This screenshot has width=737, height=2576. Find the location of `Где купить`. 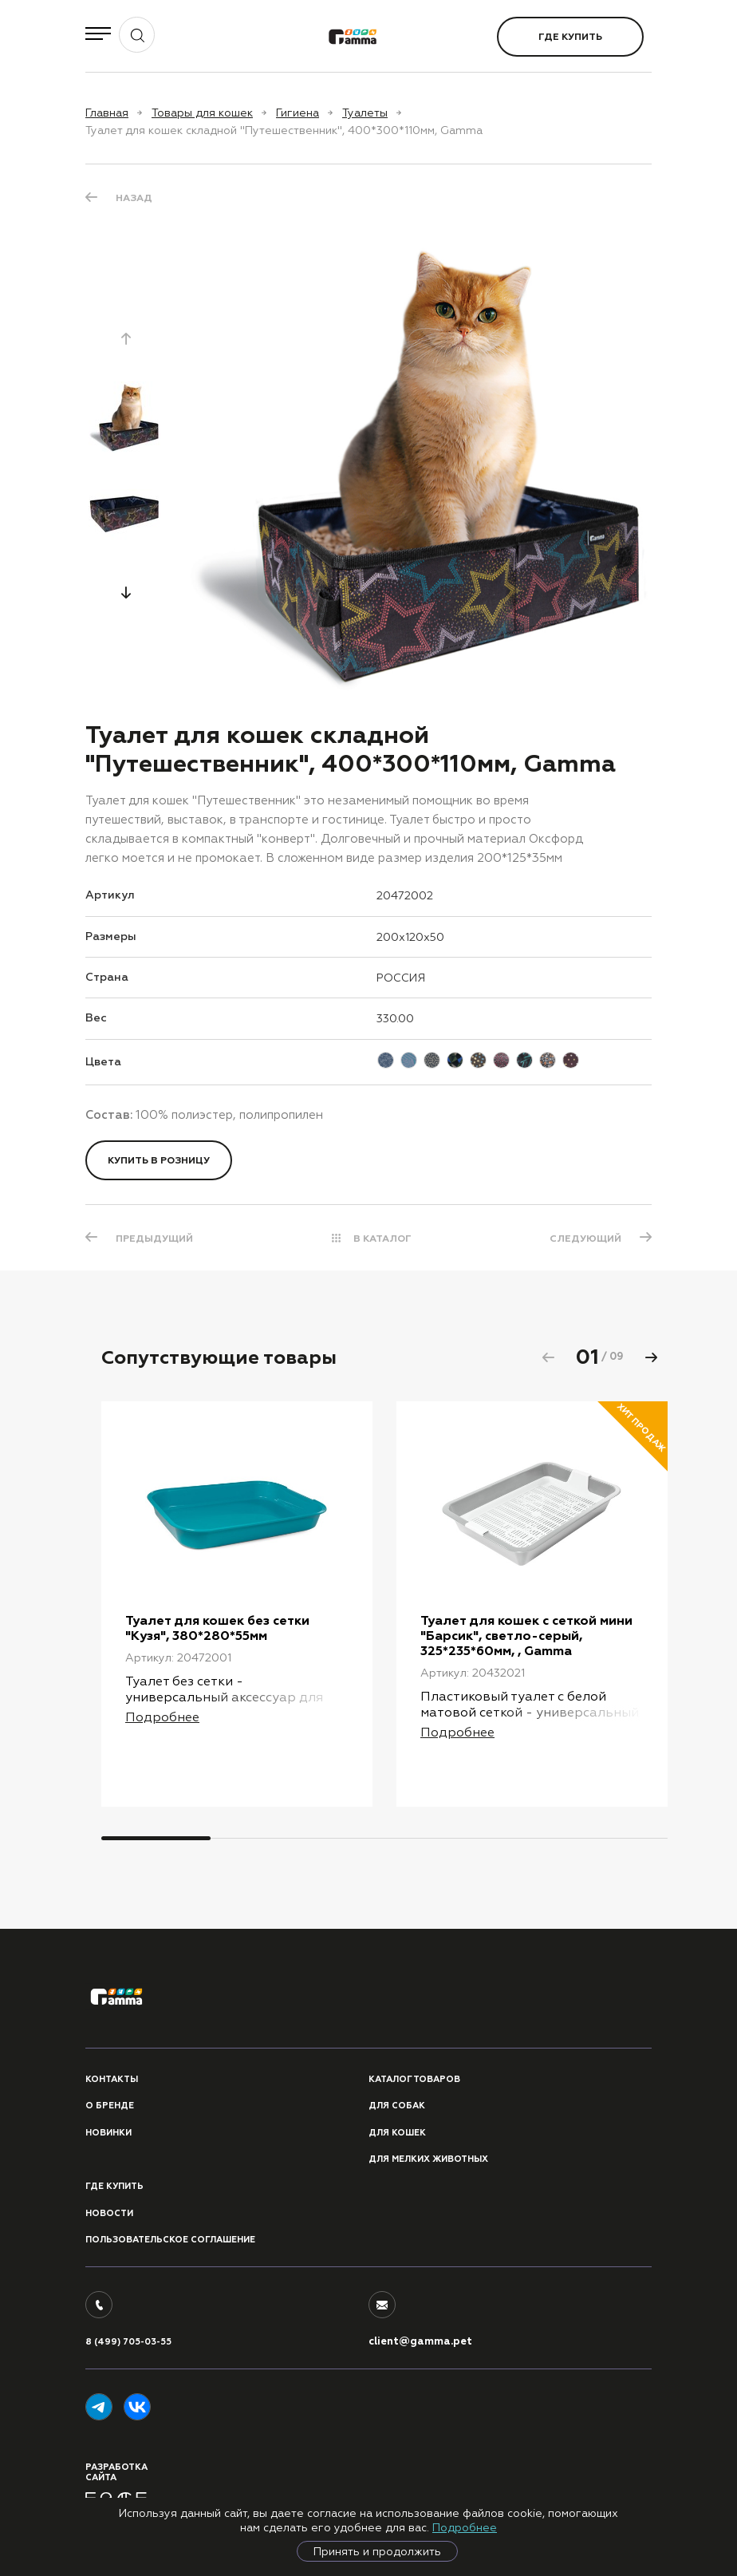

Где купить is located at coordinates (570, 36).